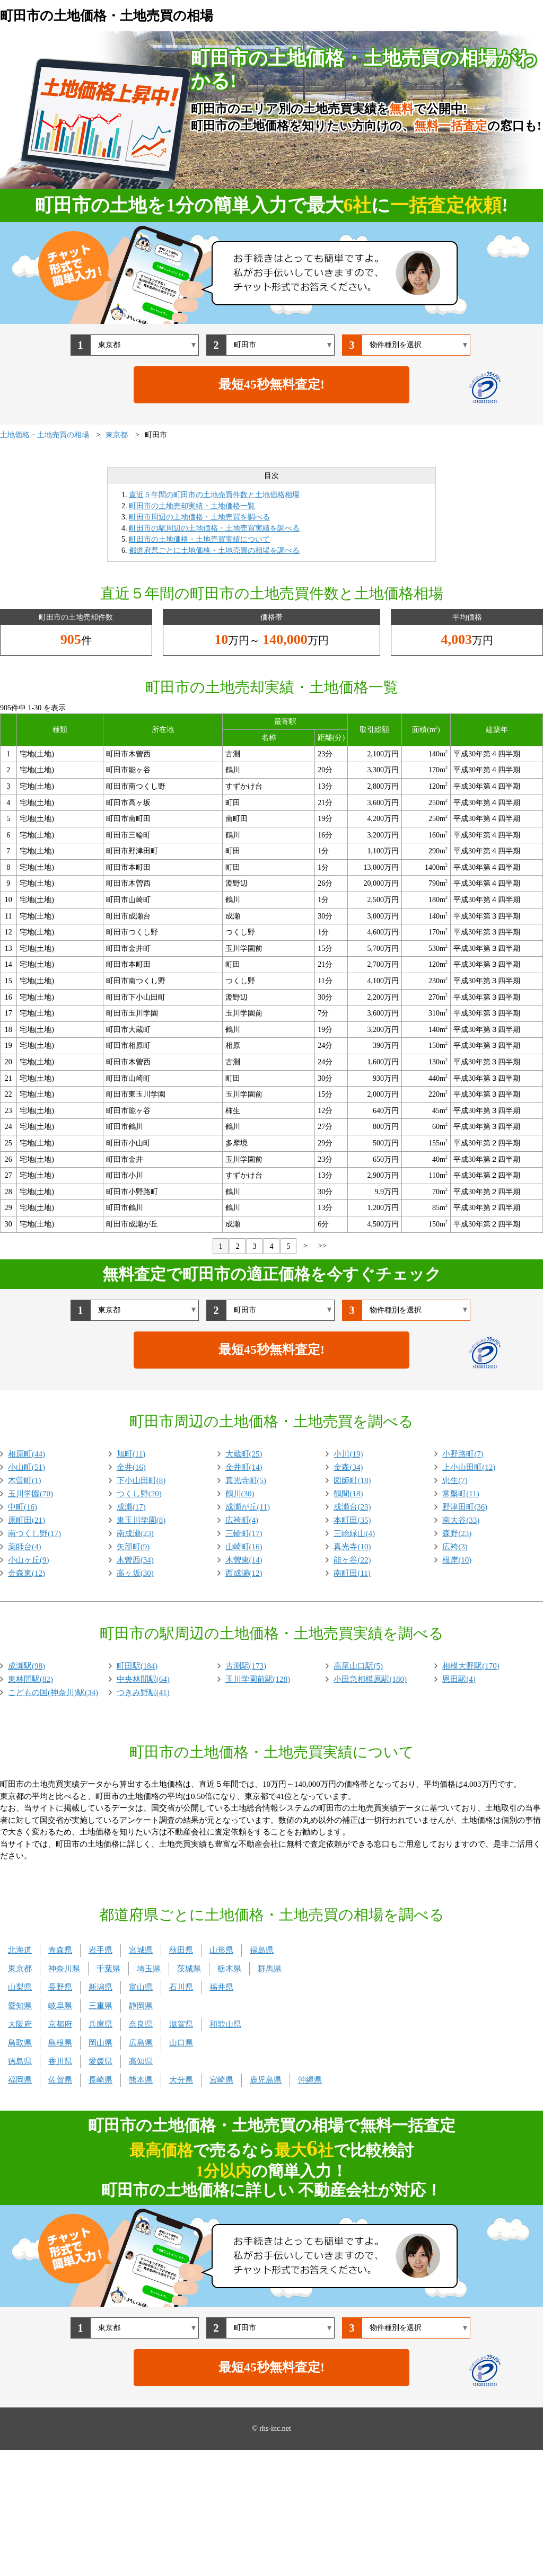  Describe the element at coordinates (348, 1467) in the screenshot. I see `金森(34)` at that location.